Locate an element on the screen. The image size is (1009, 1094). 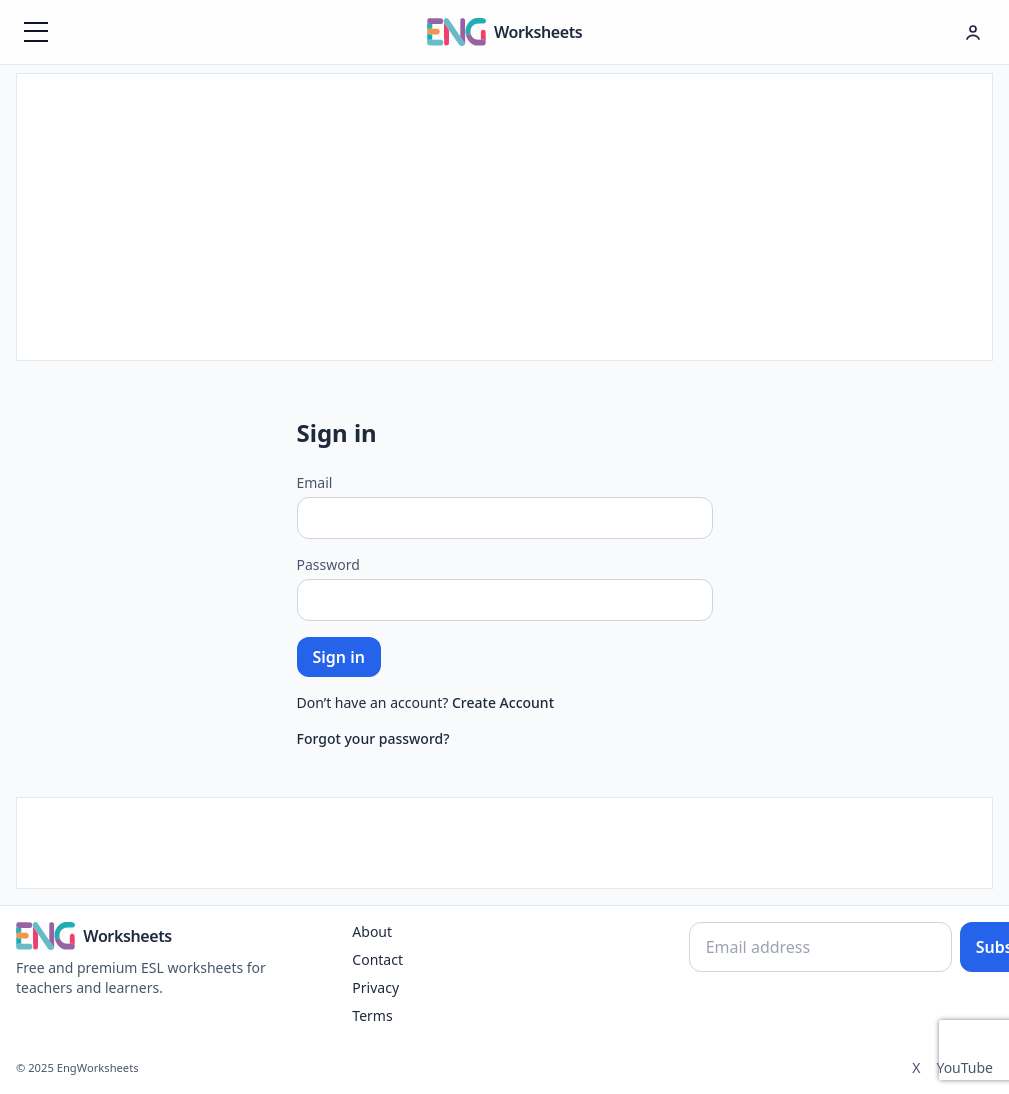
Email is located at coordinates (315, 482).